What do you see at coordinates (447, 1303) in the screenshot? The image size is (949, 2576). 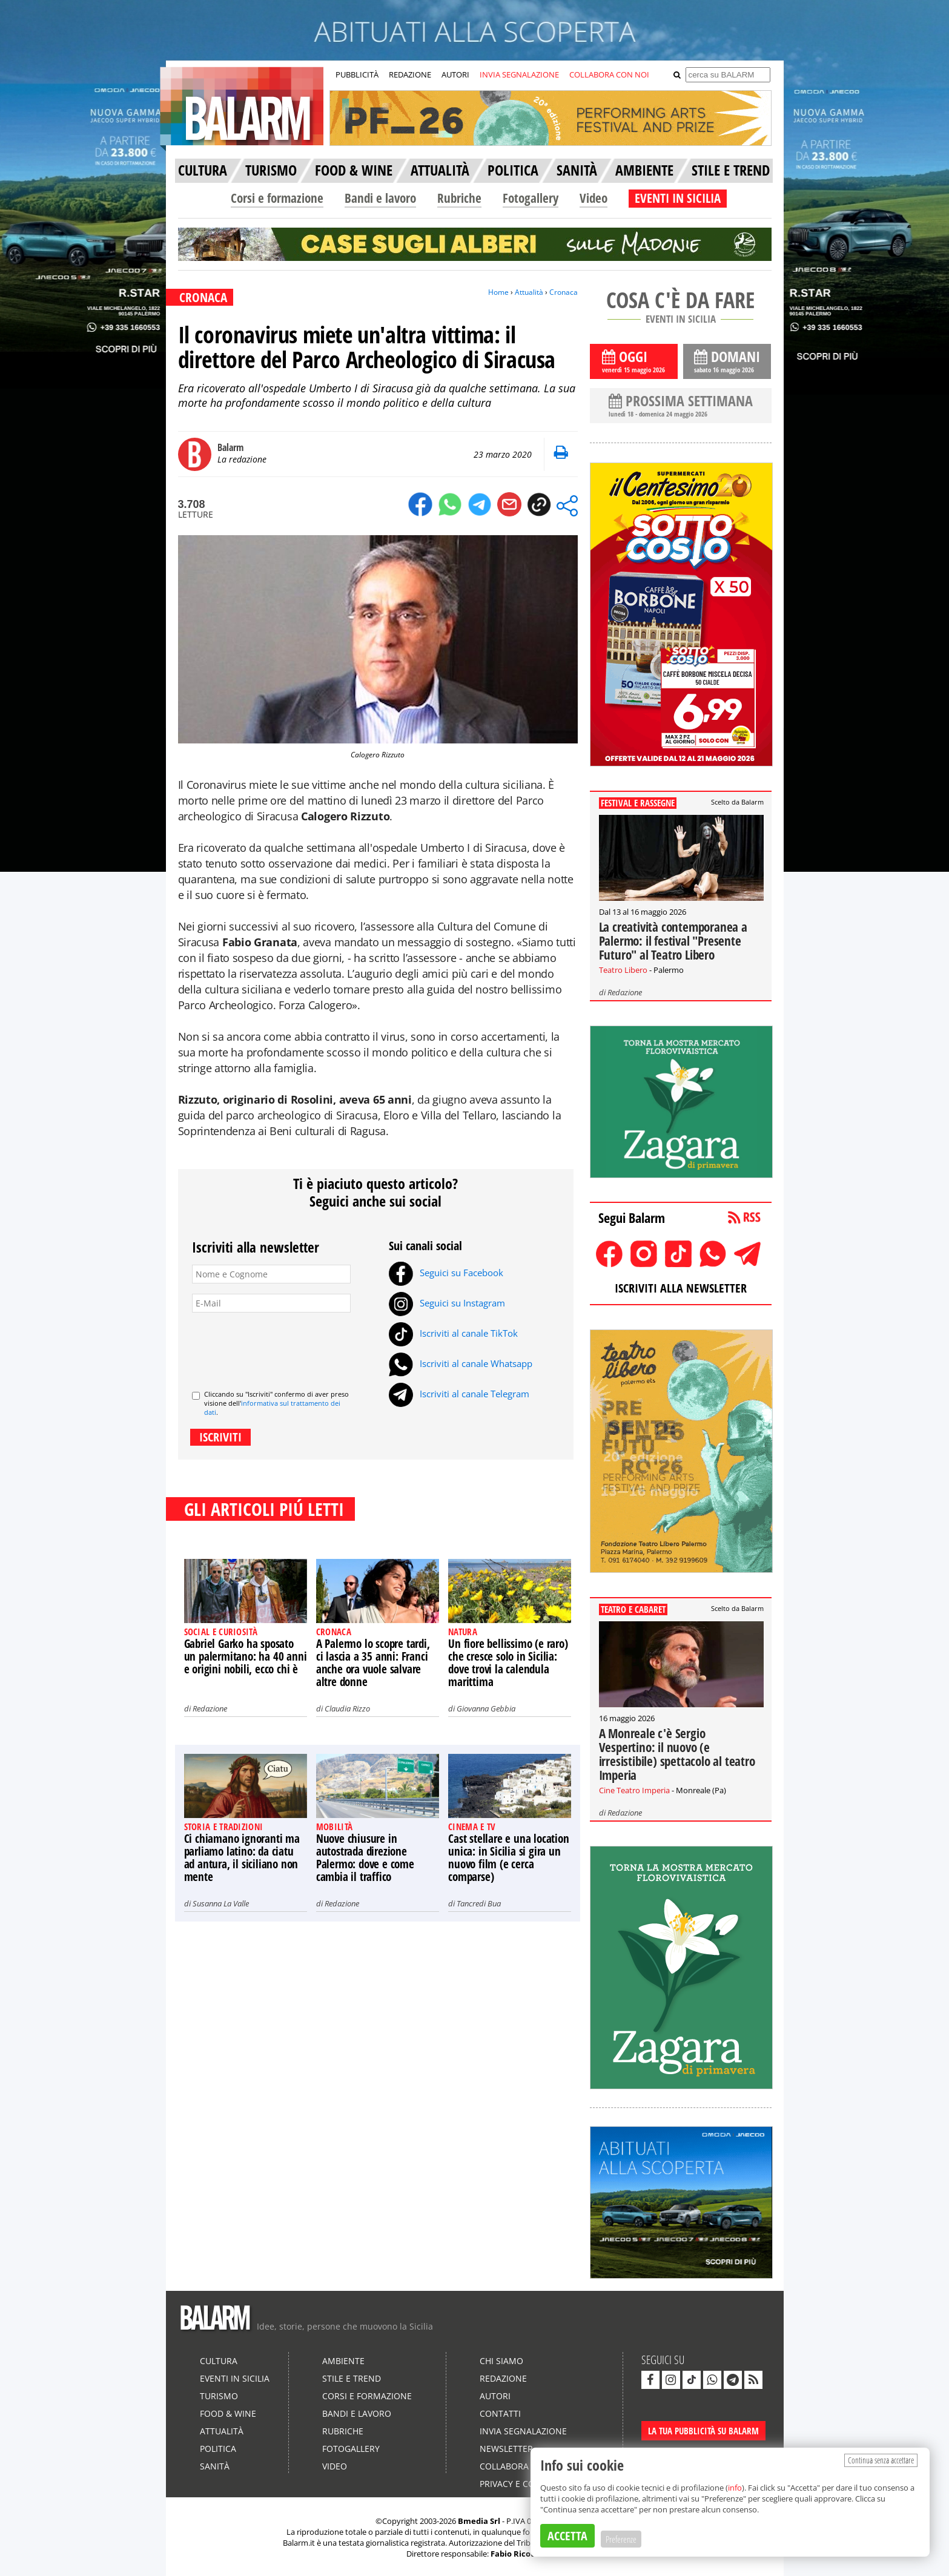 I see `Seguici su Instagram` at bounding box center [447, 1303].